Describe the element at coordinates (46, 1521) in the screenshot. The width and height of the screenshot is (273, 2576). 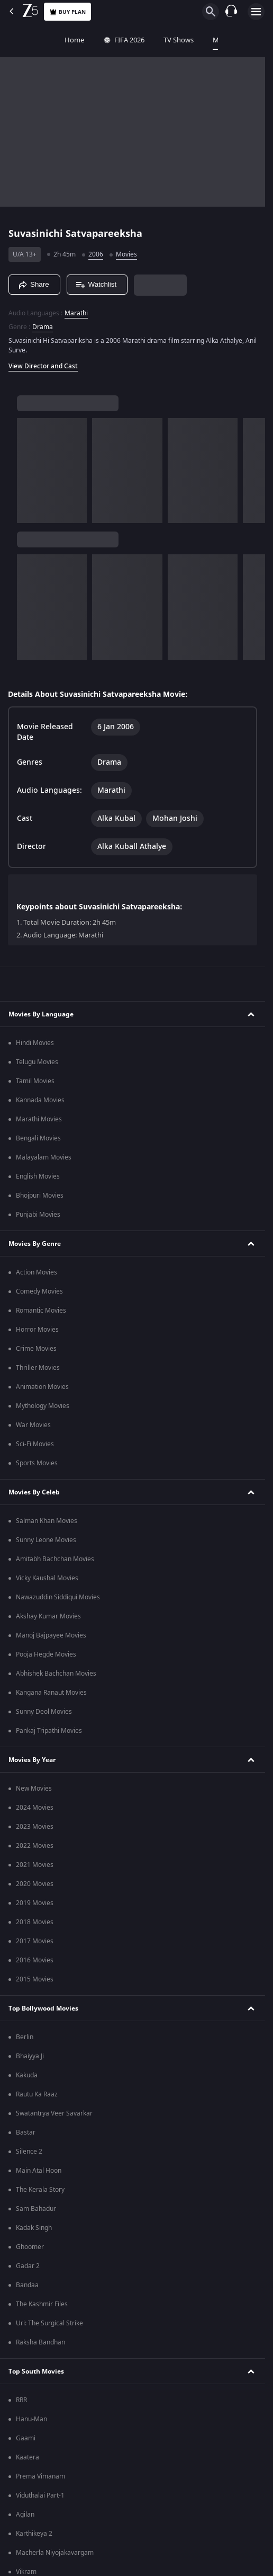
I see `Salman Khan Movies` at that location.